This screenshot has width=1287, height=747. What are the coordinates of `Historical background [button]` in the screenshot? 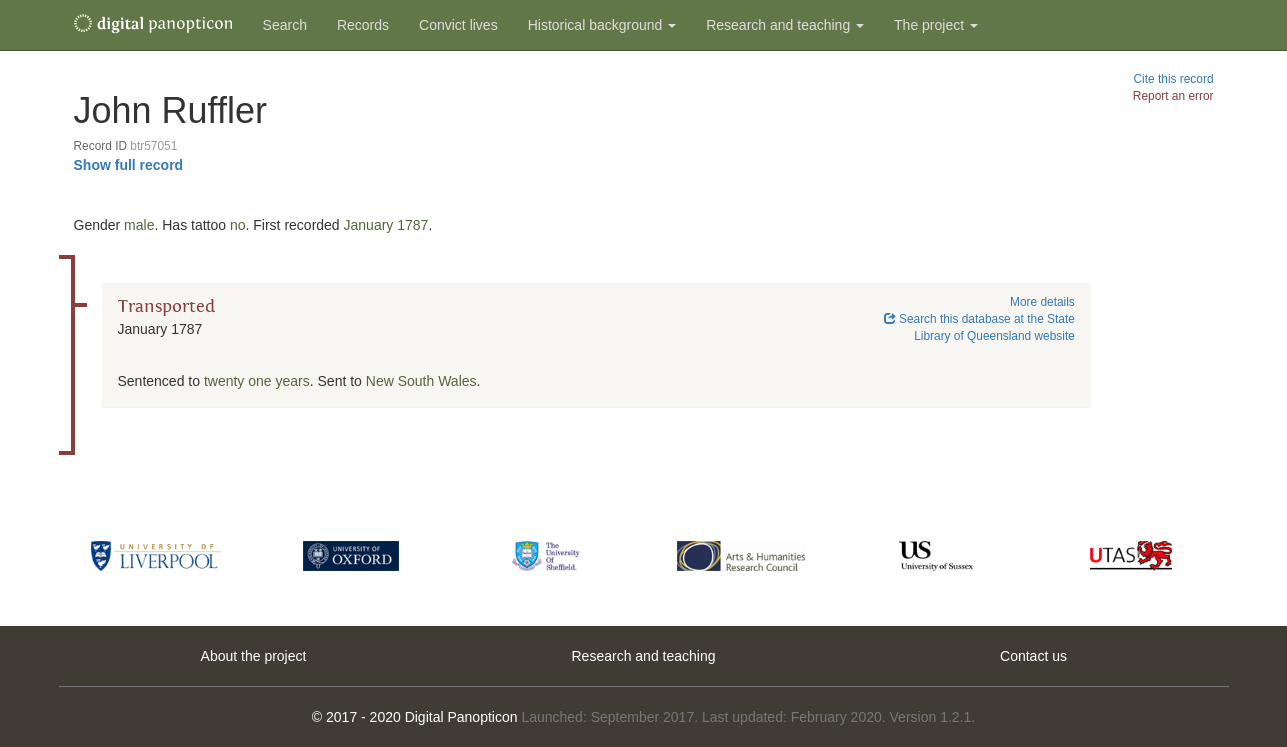 It's located at (602, 25).